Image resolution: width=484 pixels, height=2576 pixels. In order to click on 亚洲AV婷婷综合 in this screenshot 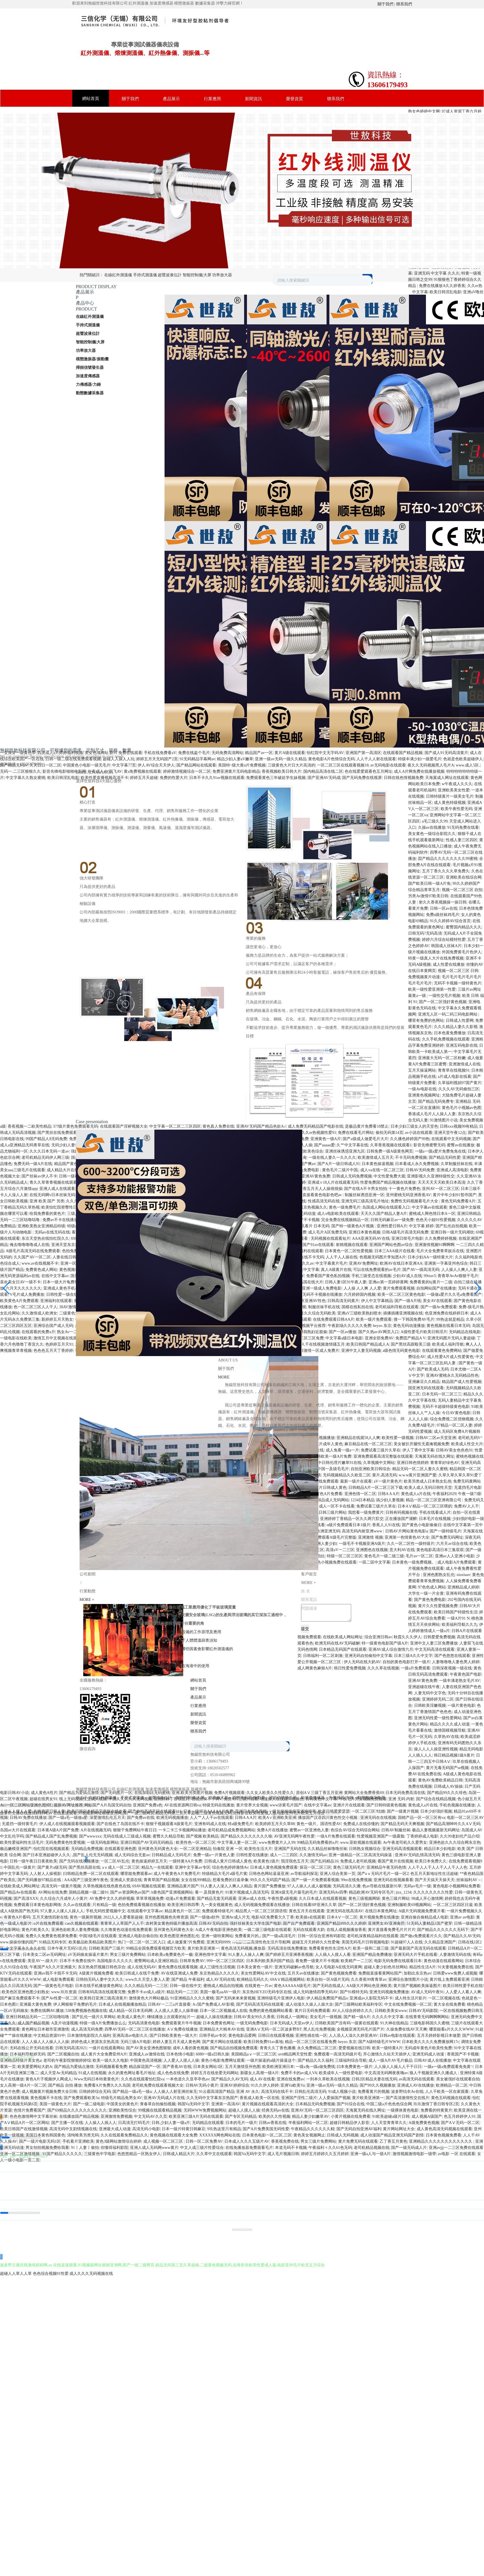, I will do `click(234, 2085)`.